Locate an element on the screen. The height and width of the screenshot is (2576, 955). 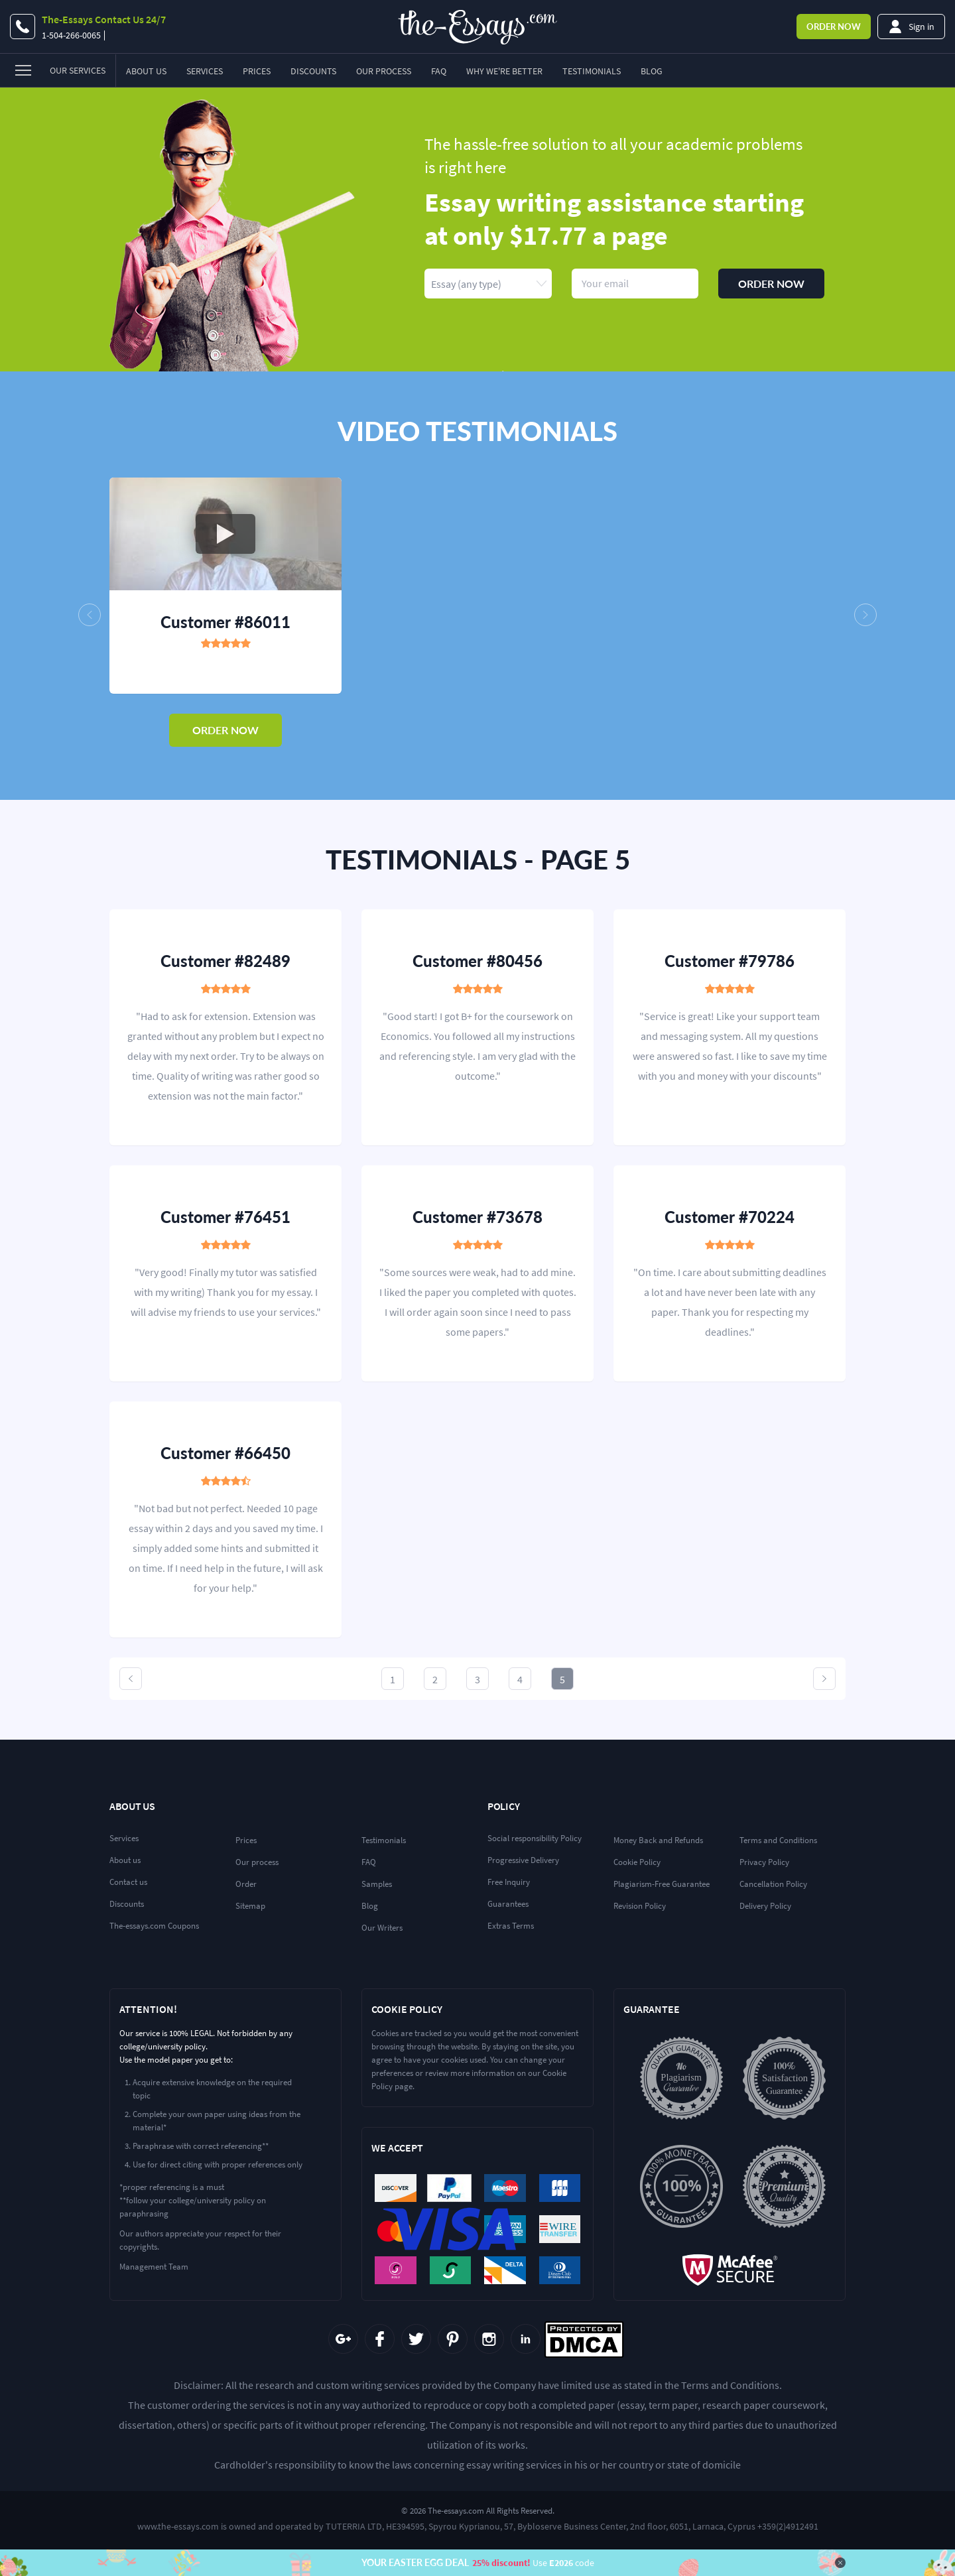
Guarantees is located at coordinates (508, 1903).